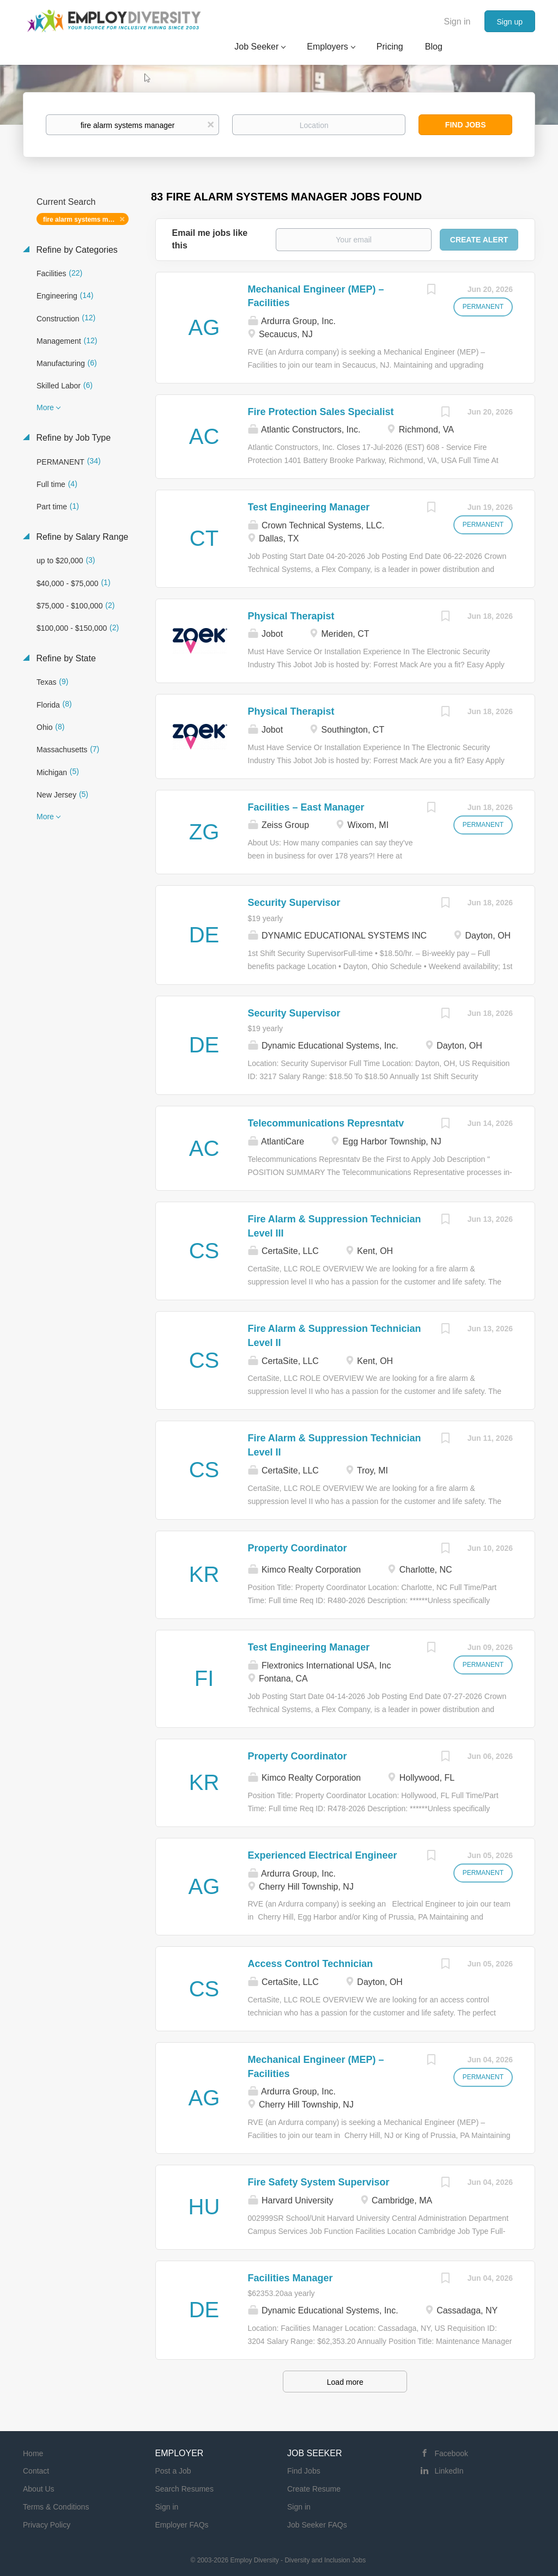 The height and width of the screenshot is (2576, 558). Describe the element at coordinates (46, 2524) in the screenshot. I see `Privacy Policy` at that location.